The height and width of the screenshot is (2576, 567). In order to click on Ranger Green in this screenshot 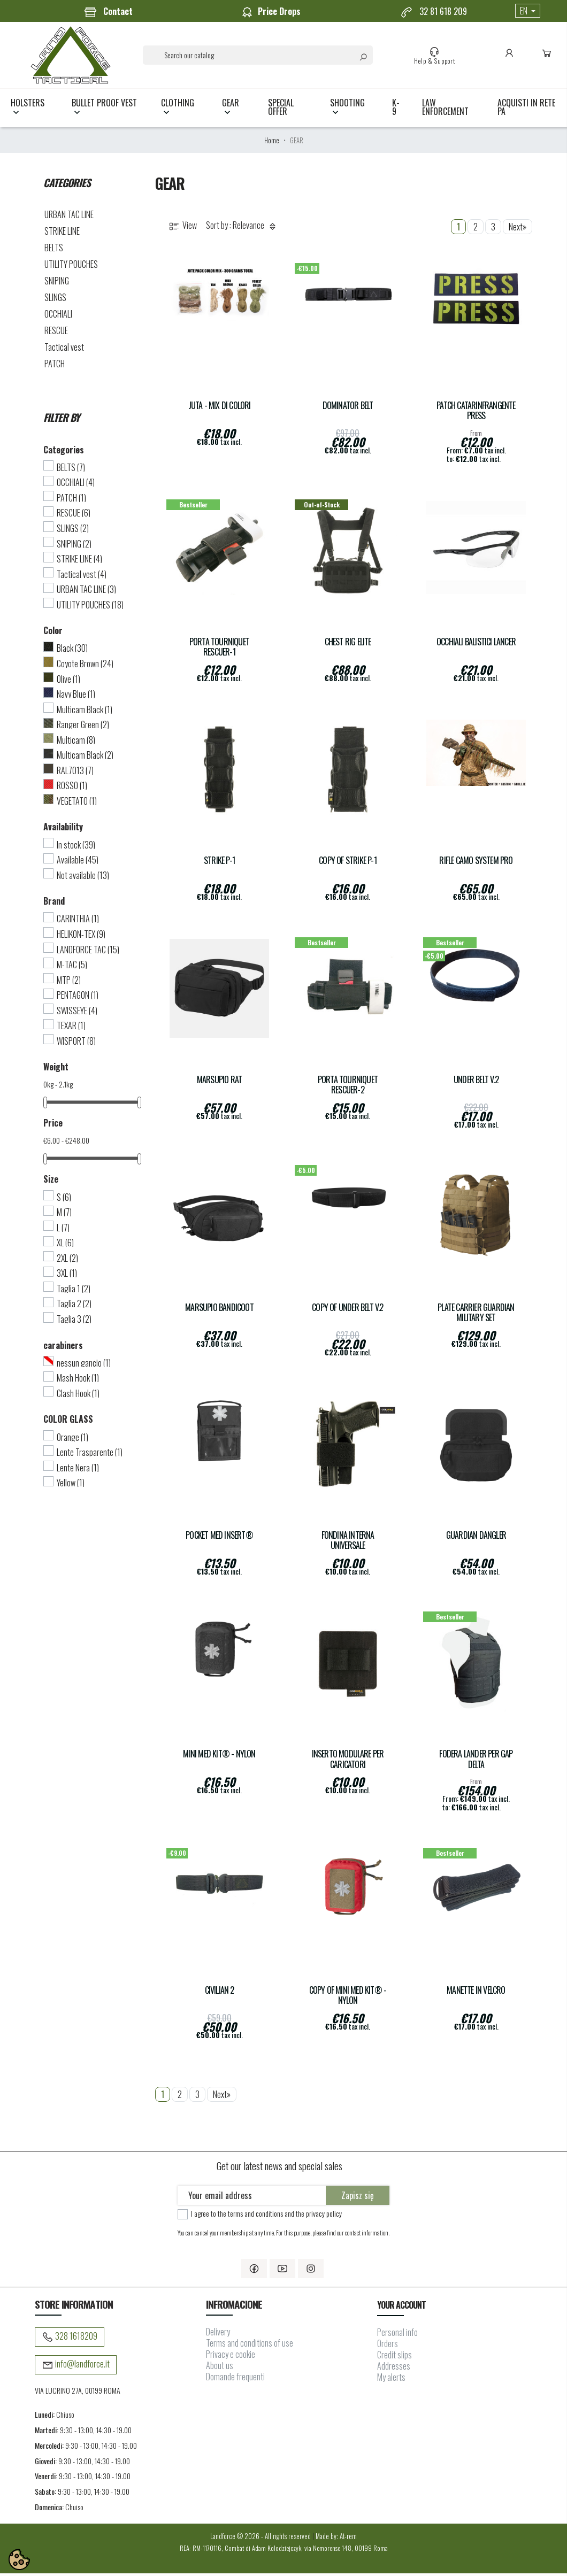, I will do `click(83, 727)`.